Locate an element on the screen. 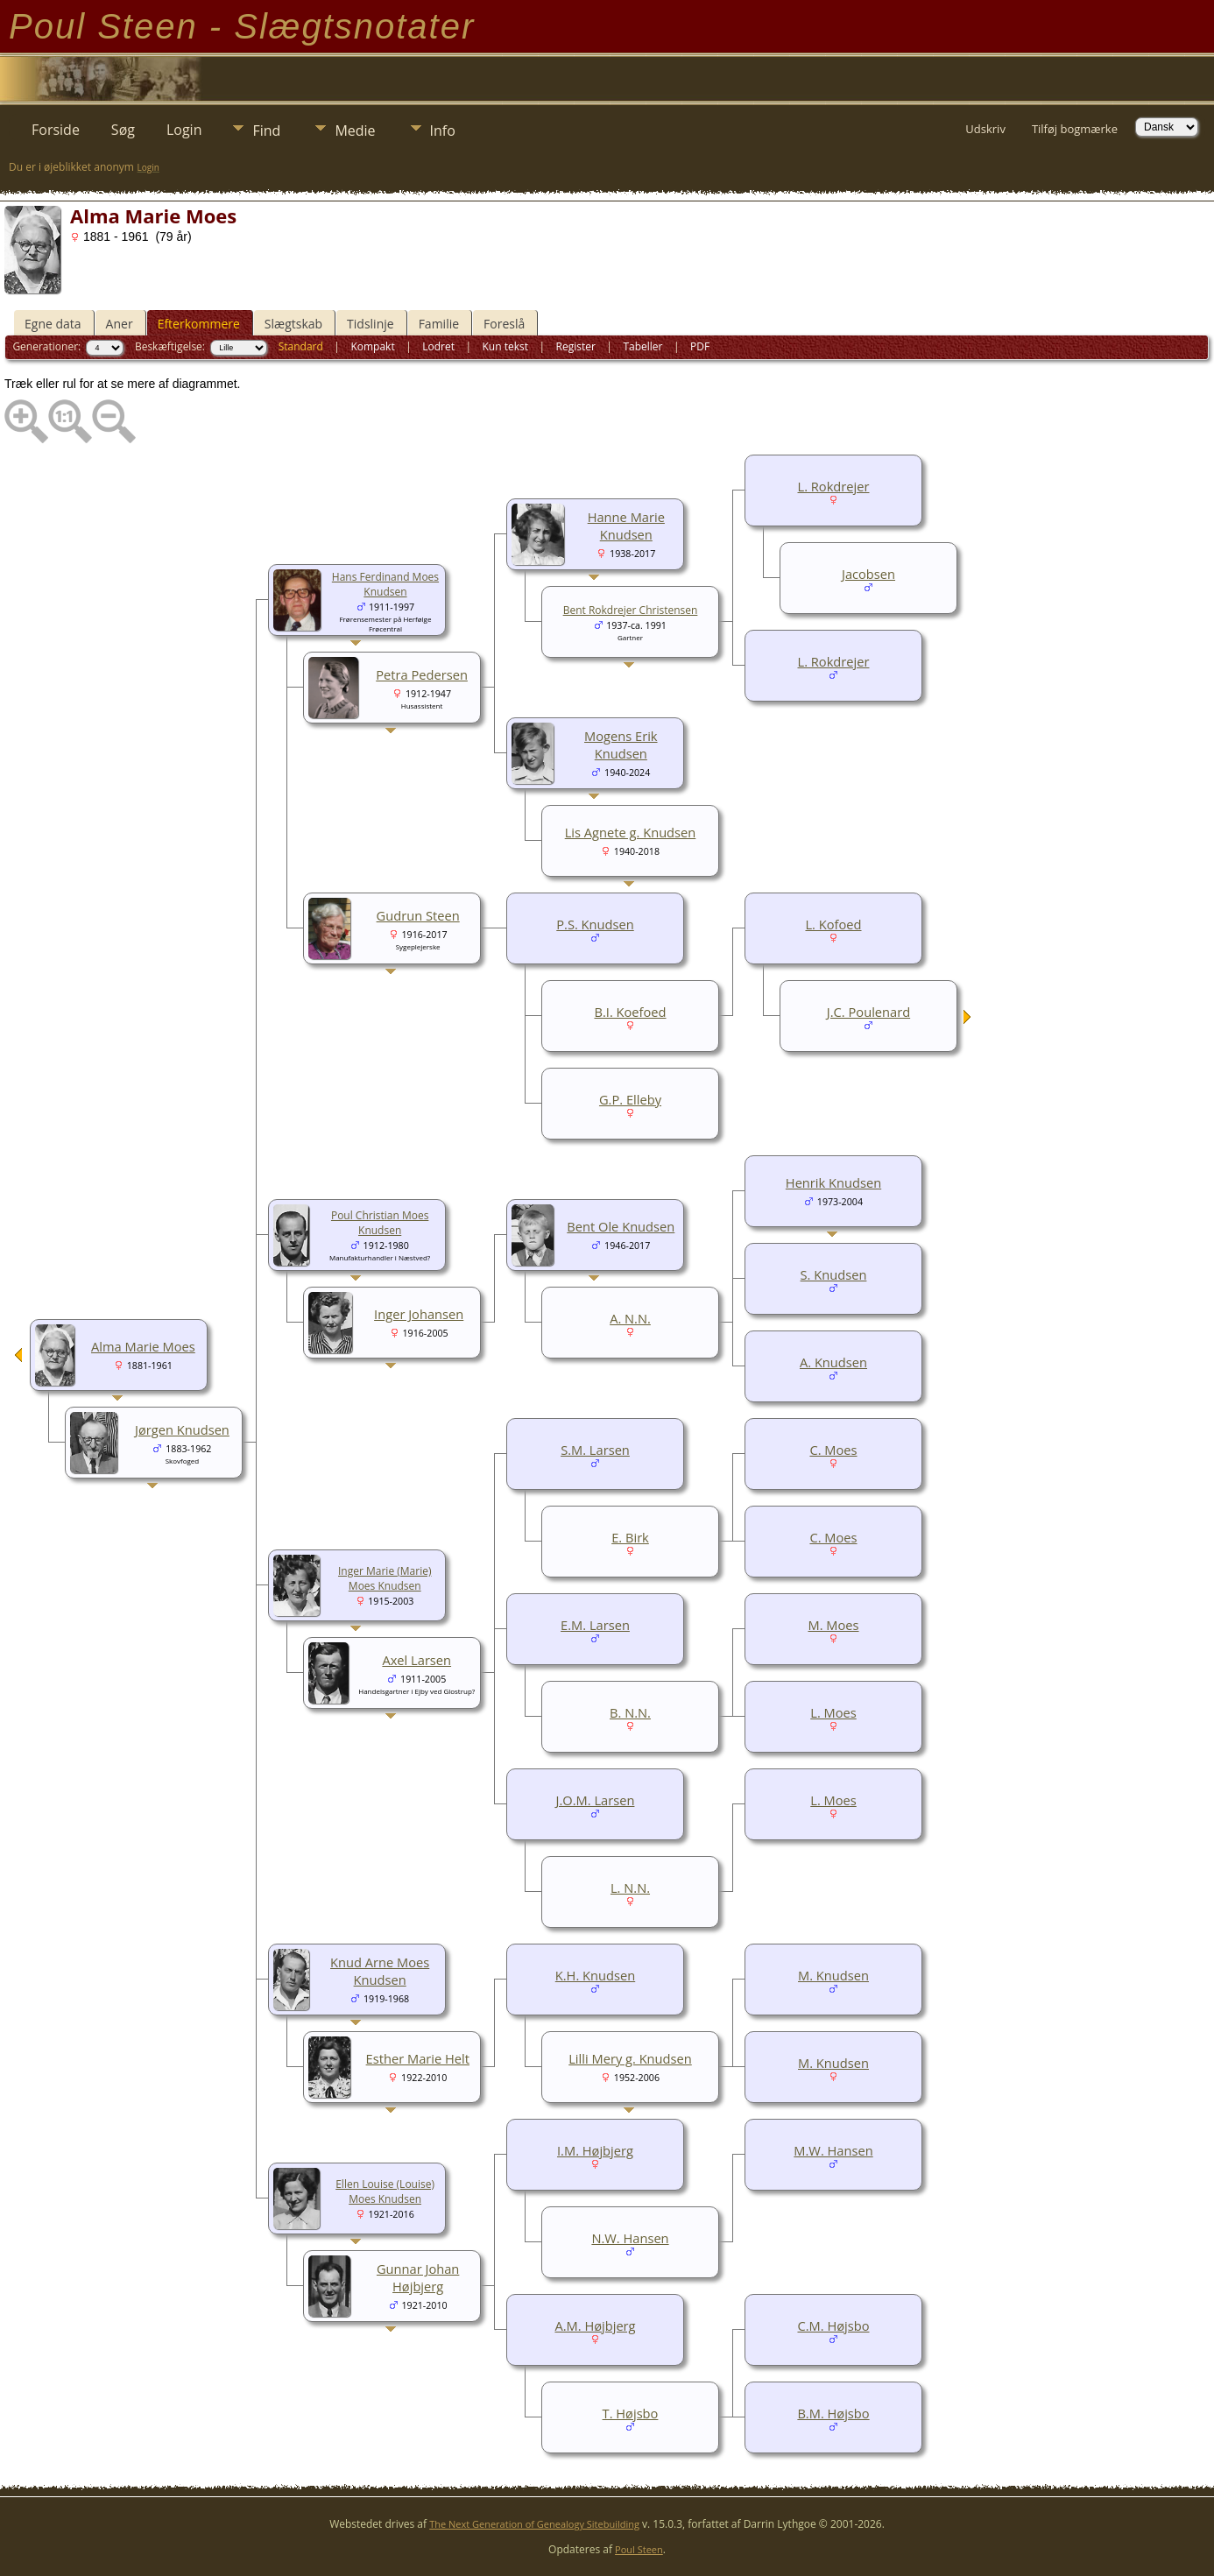 The height and width of the screenshot is (2576, 1214). Jørgen Knudsen is located at coordinates (182, 1429).